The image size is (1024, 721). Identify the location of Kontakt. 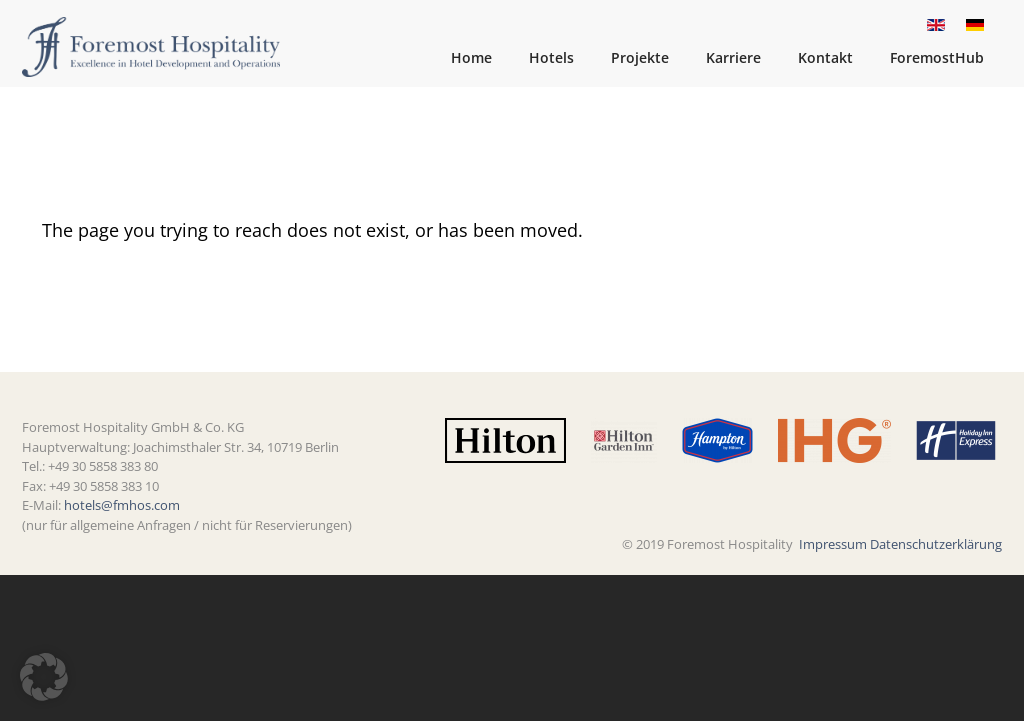
(825, 57).